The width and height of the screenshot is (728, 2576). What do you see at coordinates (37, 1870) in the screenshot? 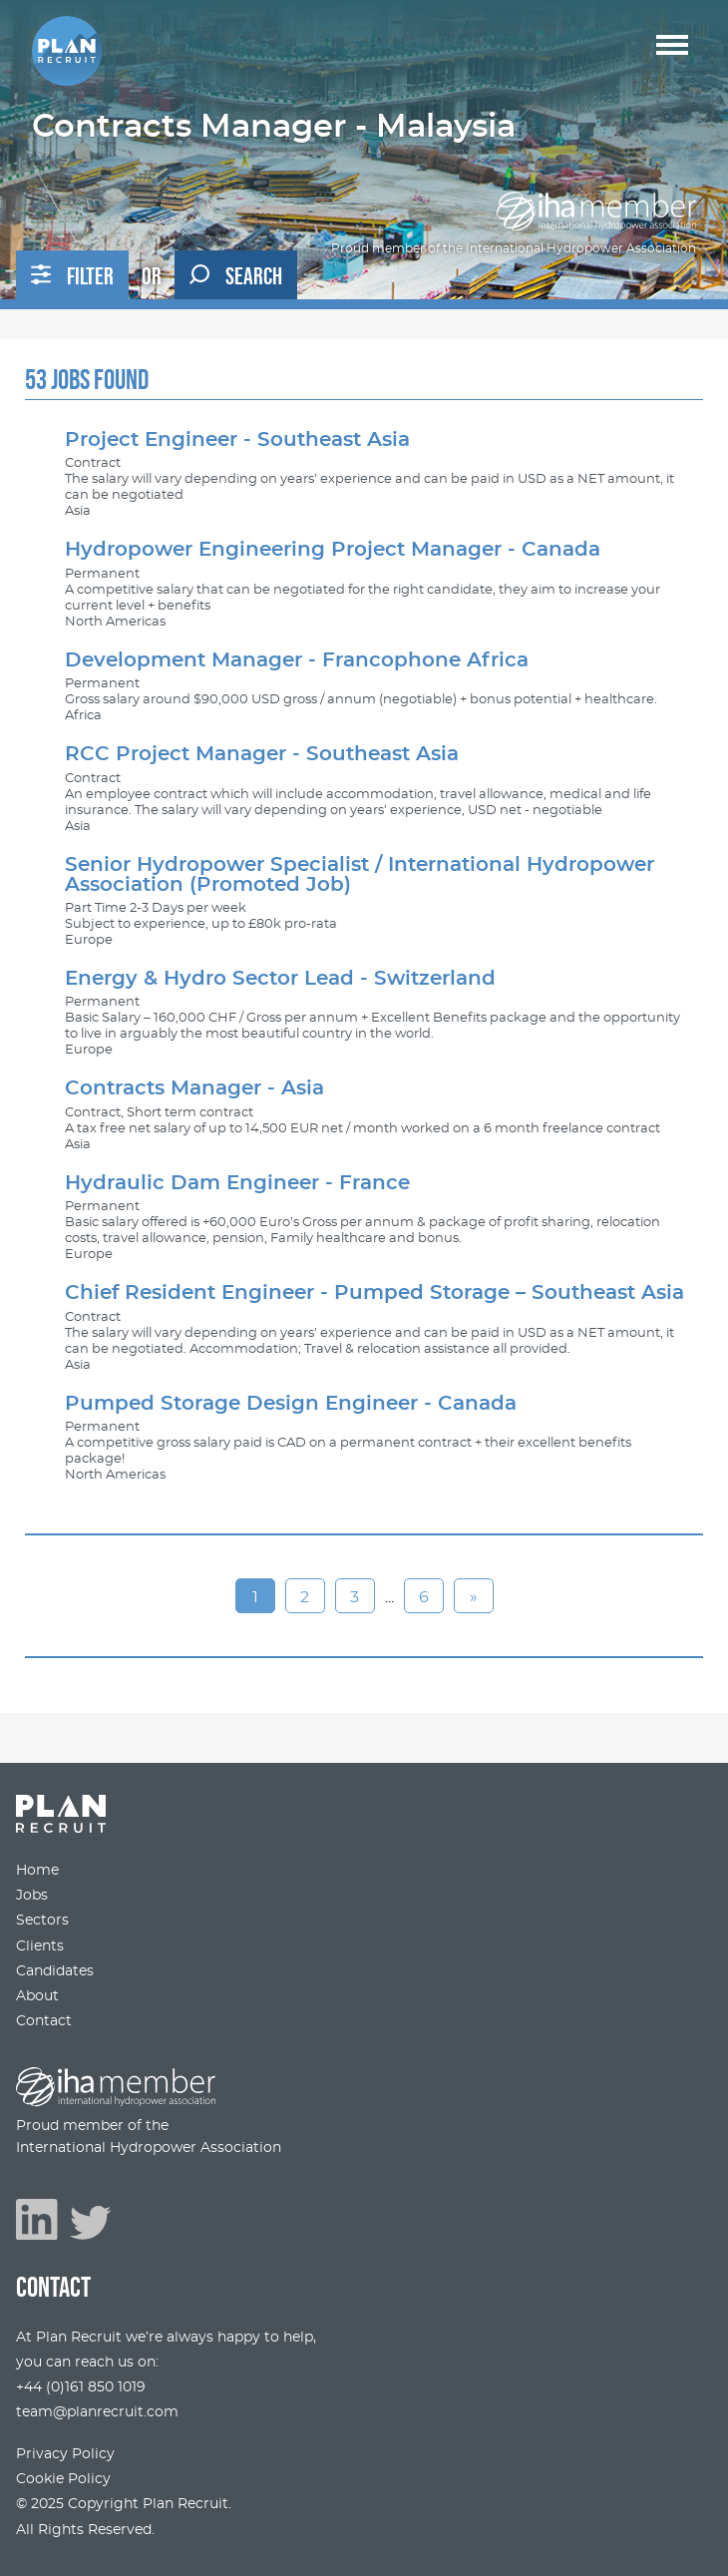
I see `Home` at bounding box center [37, 1870].